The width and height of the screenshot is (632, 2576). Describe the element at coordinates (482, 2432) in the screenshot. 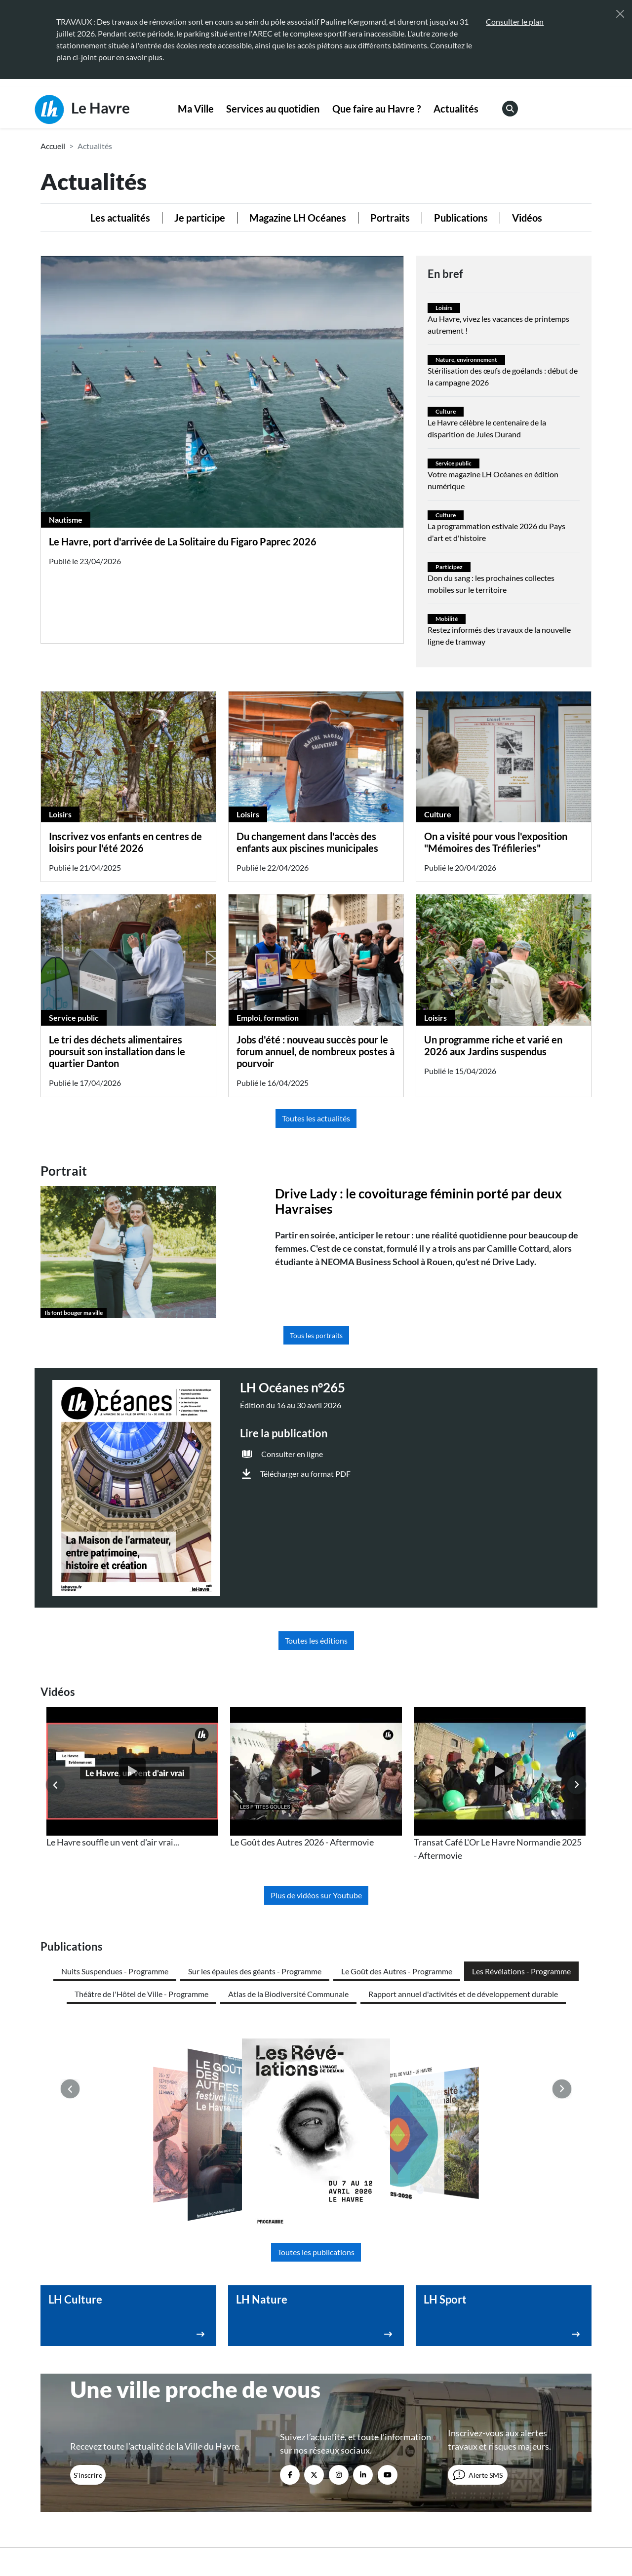

I see `Emploi [menuitem]` at that location.